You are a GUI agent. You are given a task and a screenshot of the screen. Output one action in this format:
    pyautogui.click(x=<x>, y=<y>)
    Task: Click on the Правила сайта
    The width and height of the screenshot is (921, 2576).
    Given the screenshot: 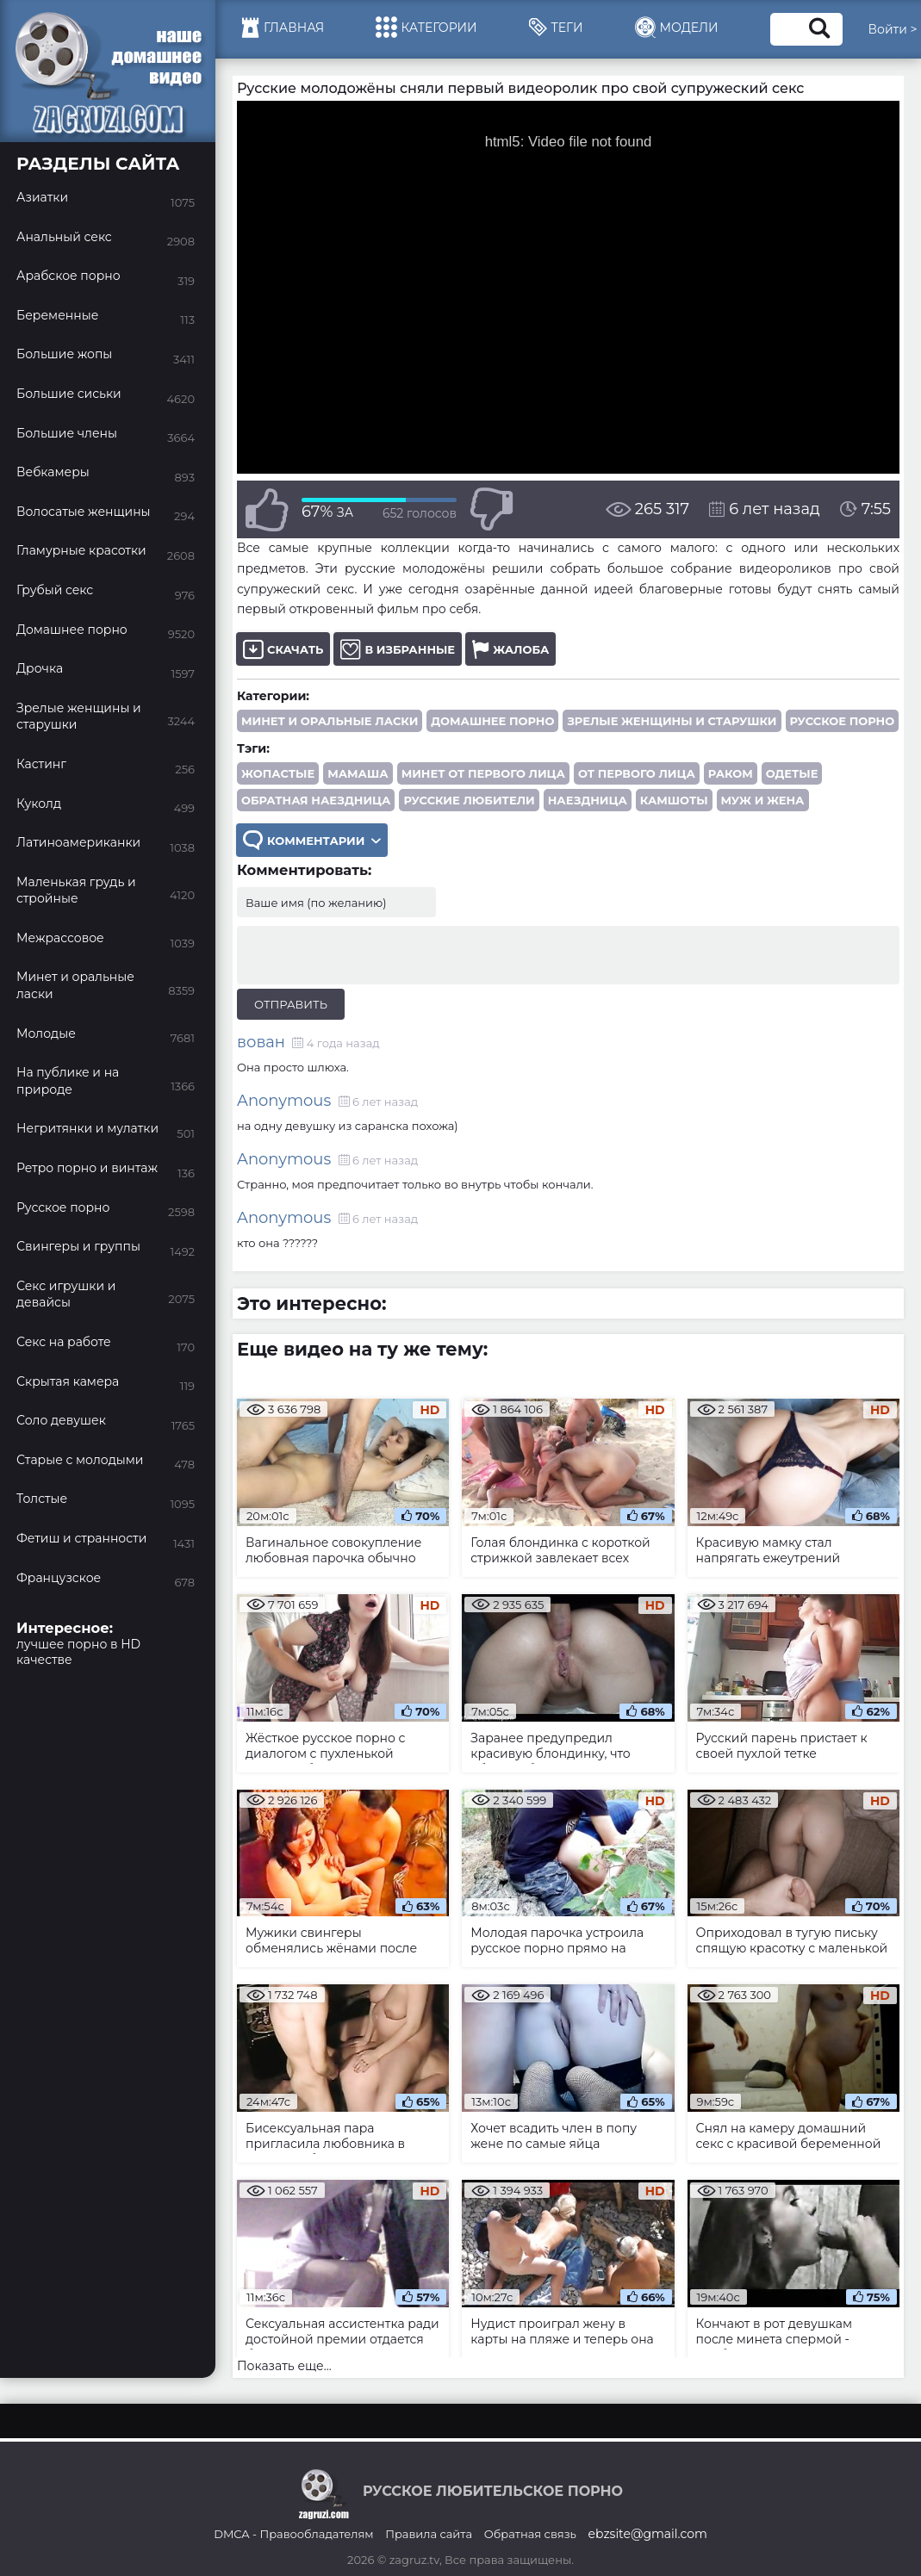 What is the action you would take?
    pyautogui.click(x=428, y=2534)
    